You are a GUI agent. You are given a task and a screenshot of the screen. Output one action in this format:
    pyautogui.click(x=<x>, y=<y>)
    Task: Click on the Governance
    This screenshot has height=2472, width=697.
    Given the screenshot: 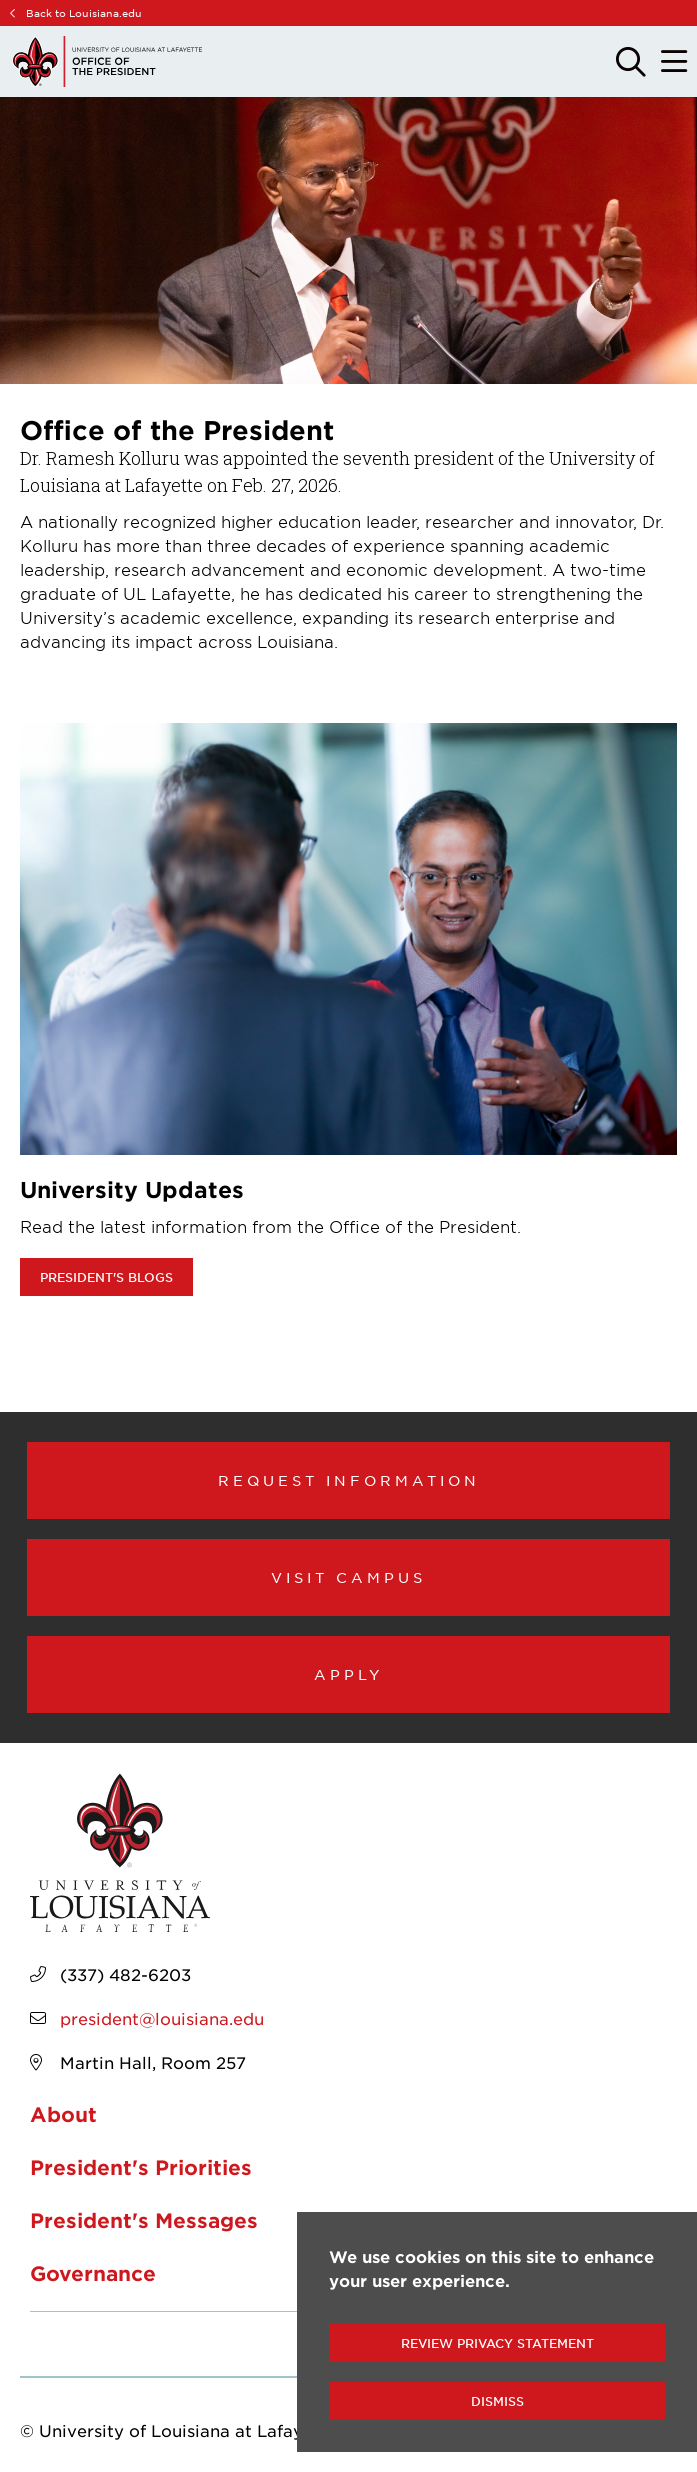 What is the action you would take?
    pyautogui.click(x=93, y=2273)
    